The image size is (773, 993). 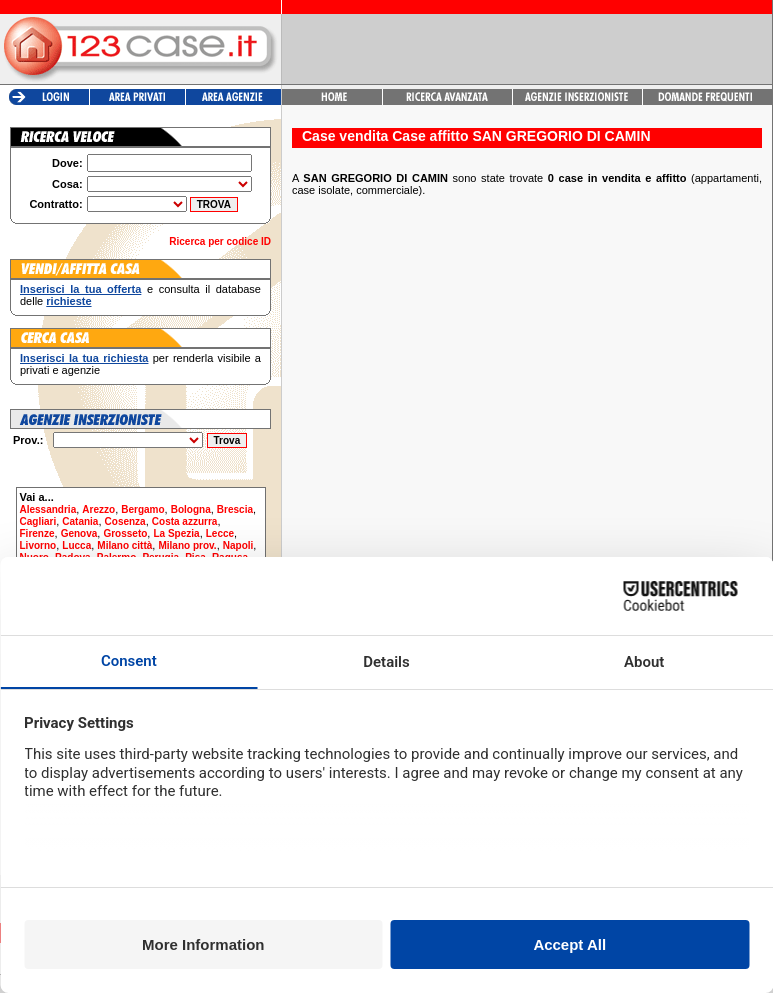 I want to click on Grosseto, so click(x=125, y=533).